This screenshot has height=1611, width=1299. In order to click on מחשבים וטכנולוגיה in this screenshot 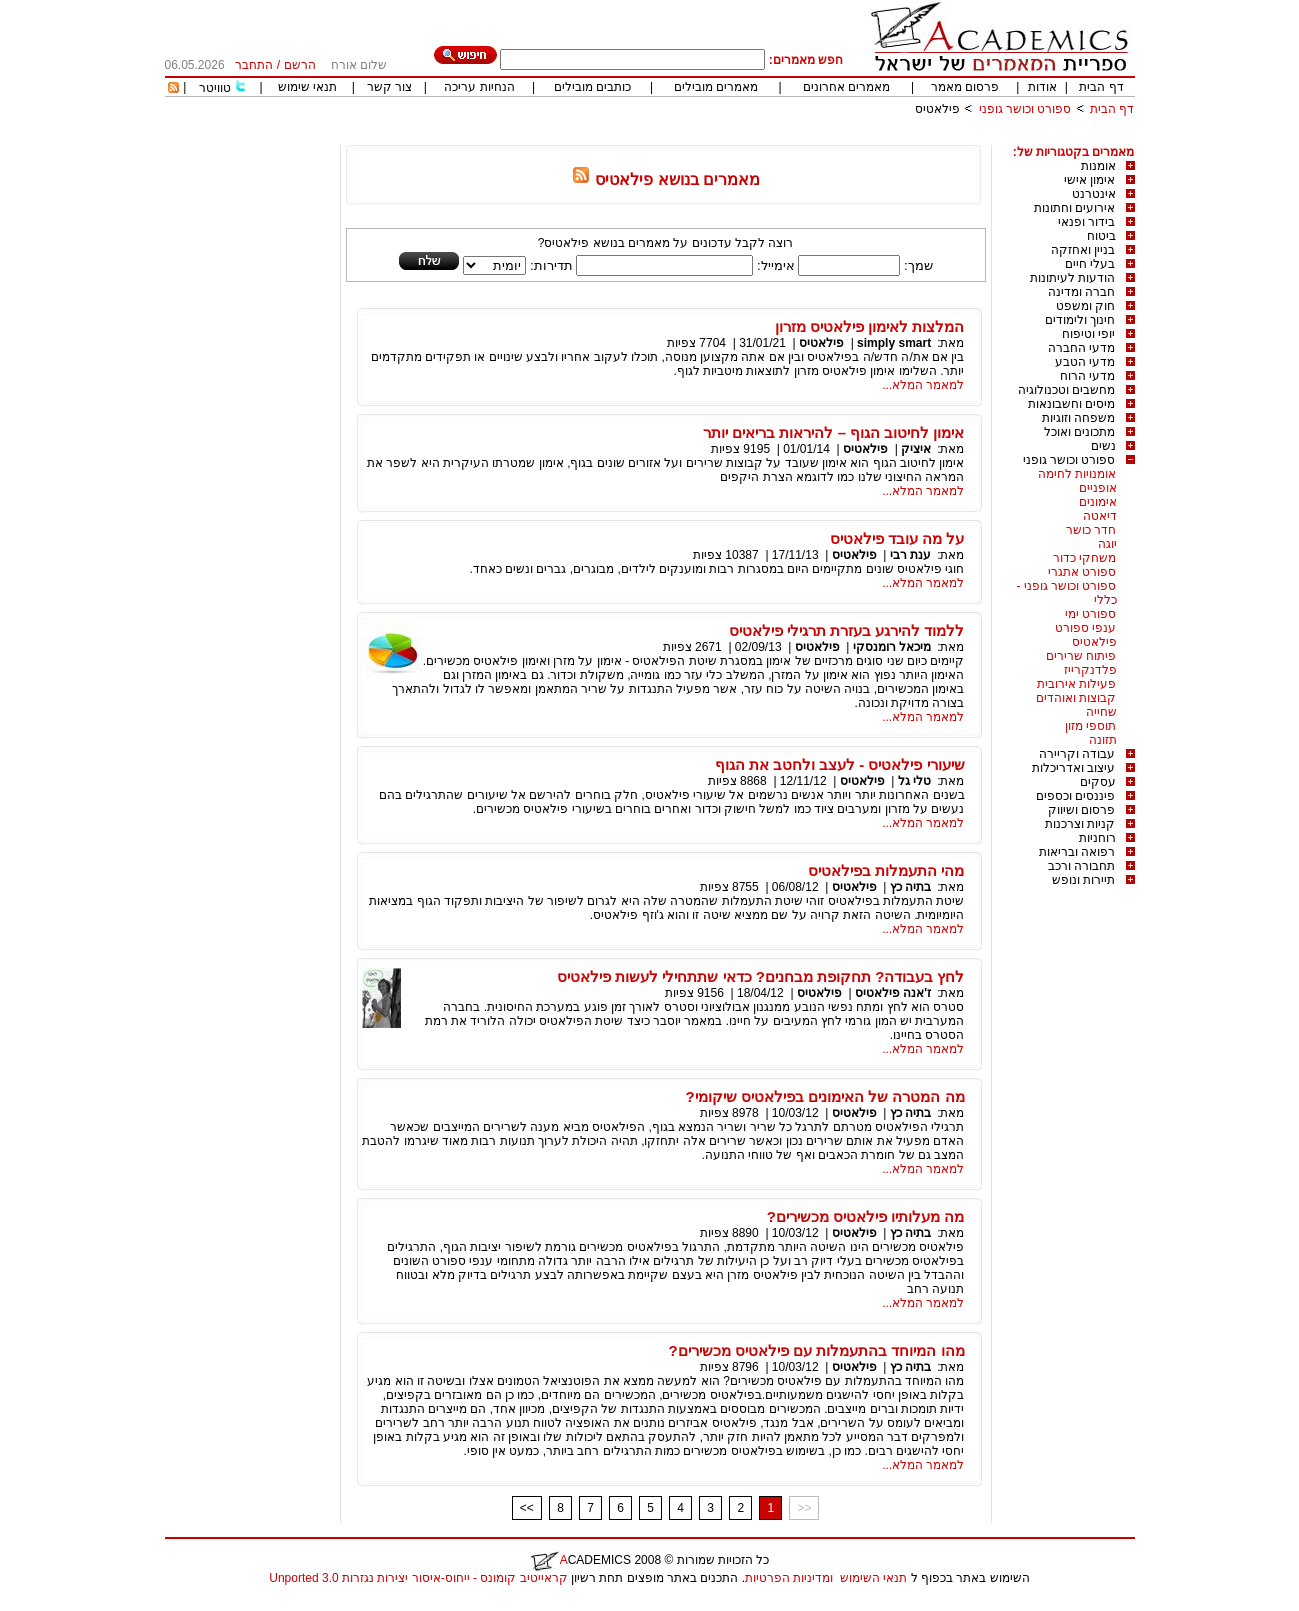, I will do `click(1066, 390)`.